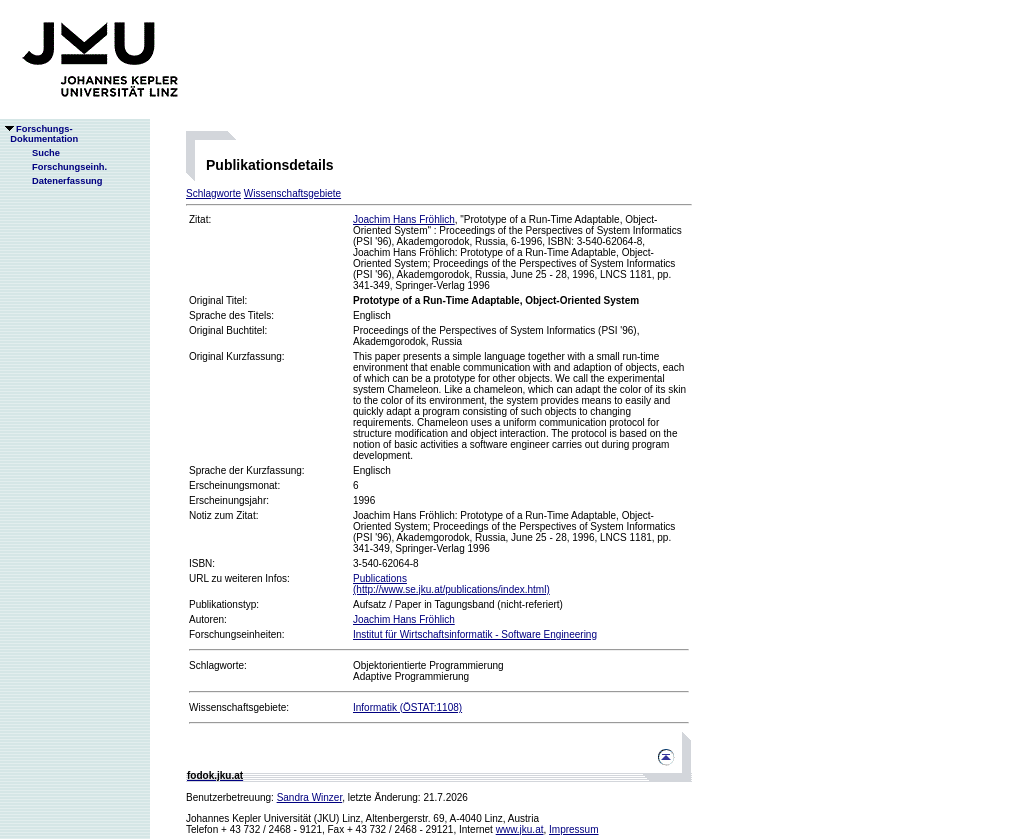  Describe the element at coordinates (475, 634) in the screenshot. I see `Institut für Wirtschaftsinformatik - Software Engineering` at that location.